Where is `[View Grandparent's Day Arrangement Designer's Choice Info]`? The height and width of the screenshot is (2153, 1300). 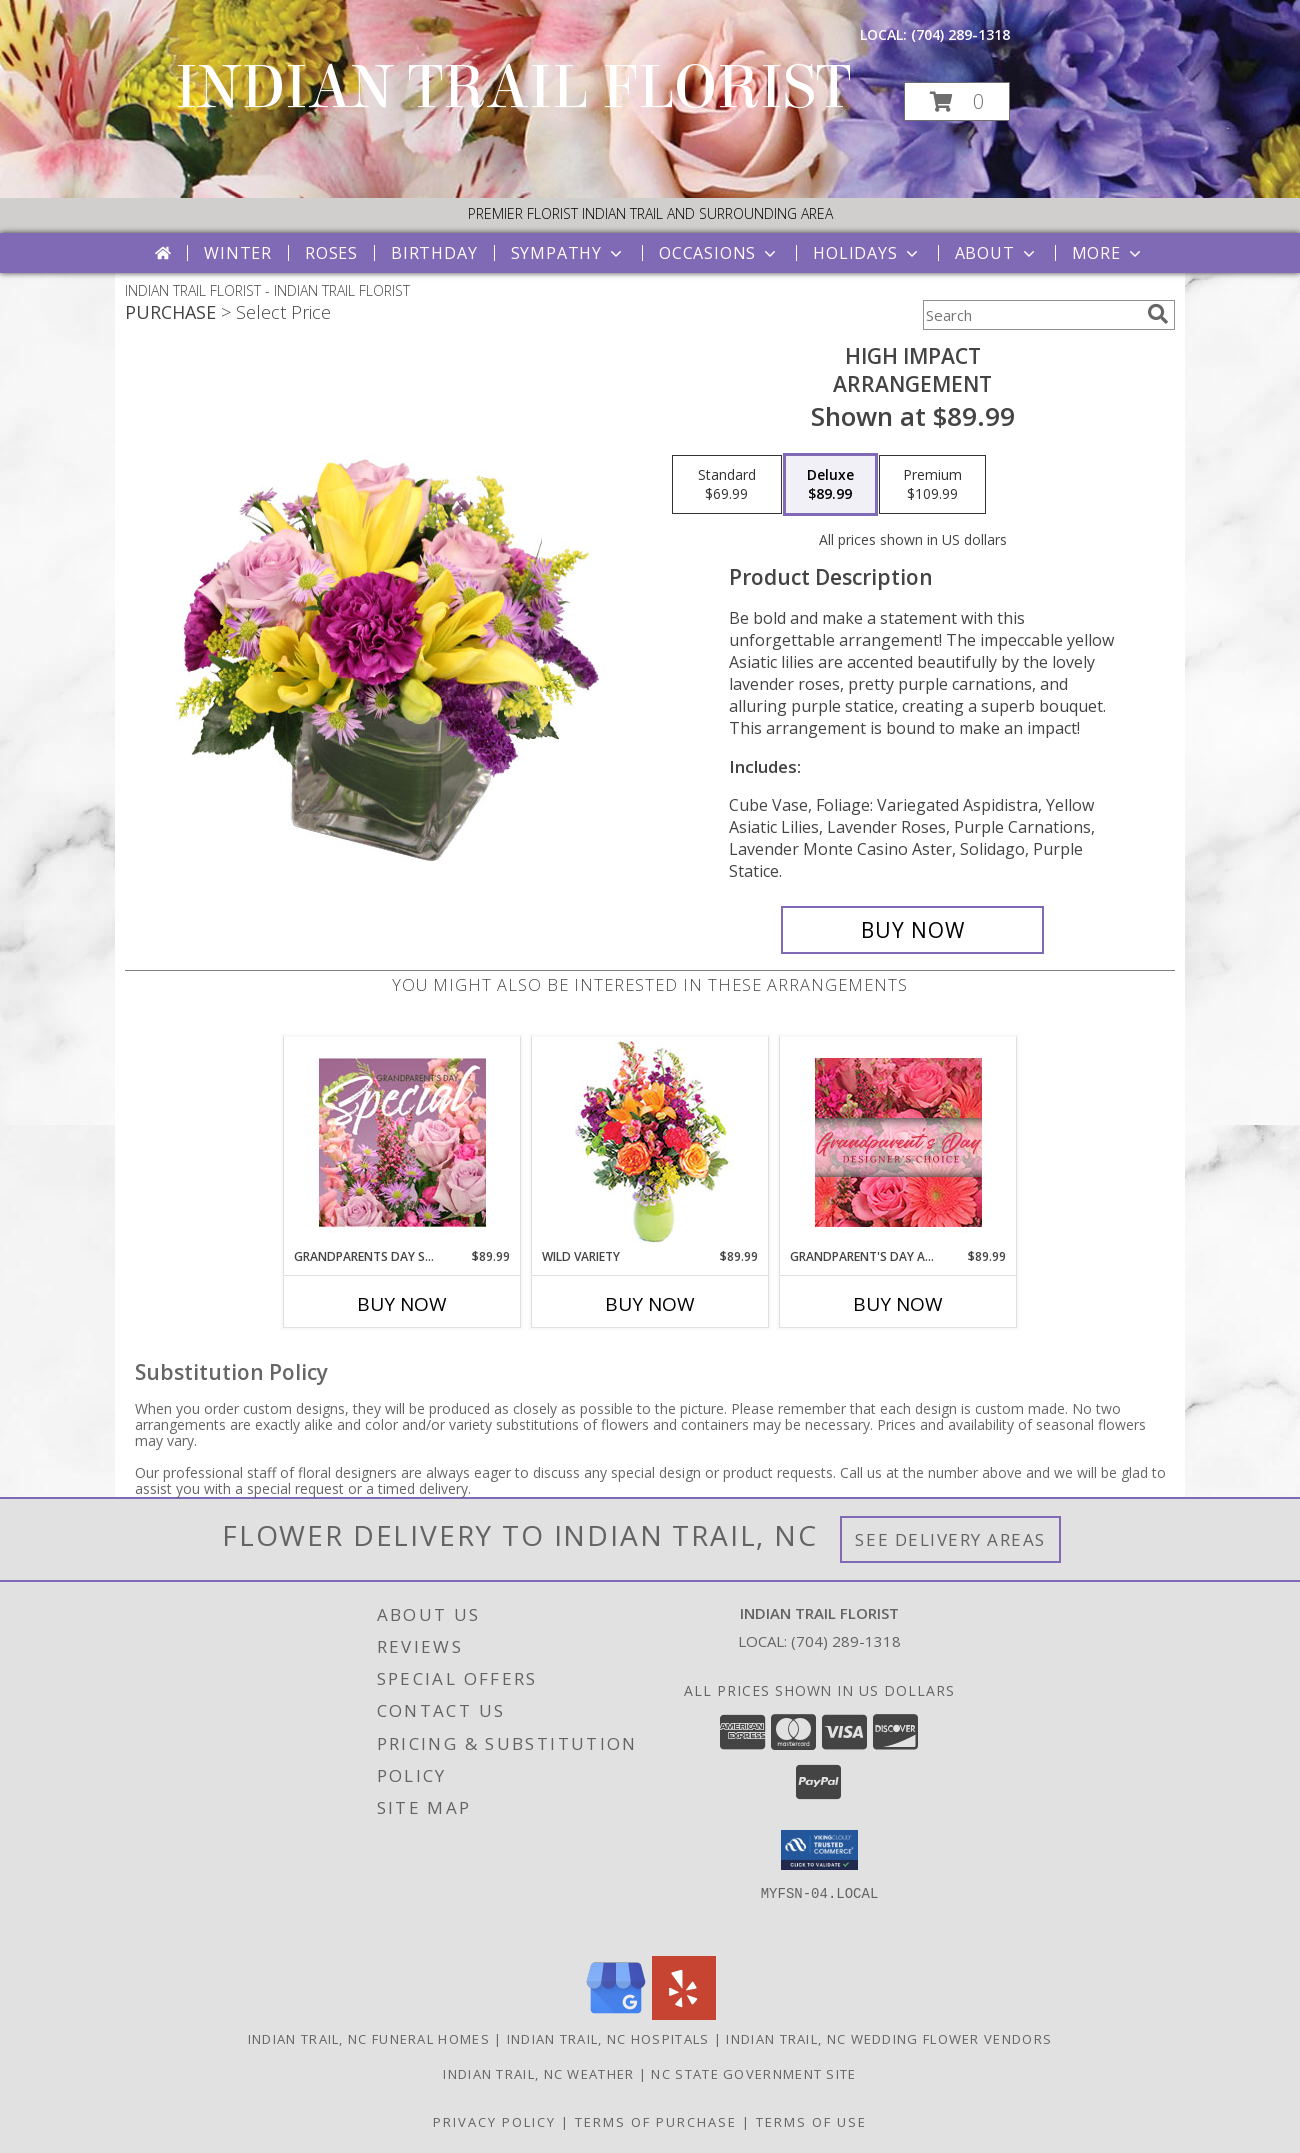
[View Grandparent's Day Arrangement Designer's Choice Info] is located at coordinates (898, 1142).